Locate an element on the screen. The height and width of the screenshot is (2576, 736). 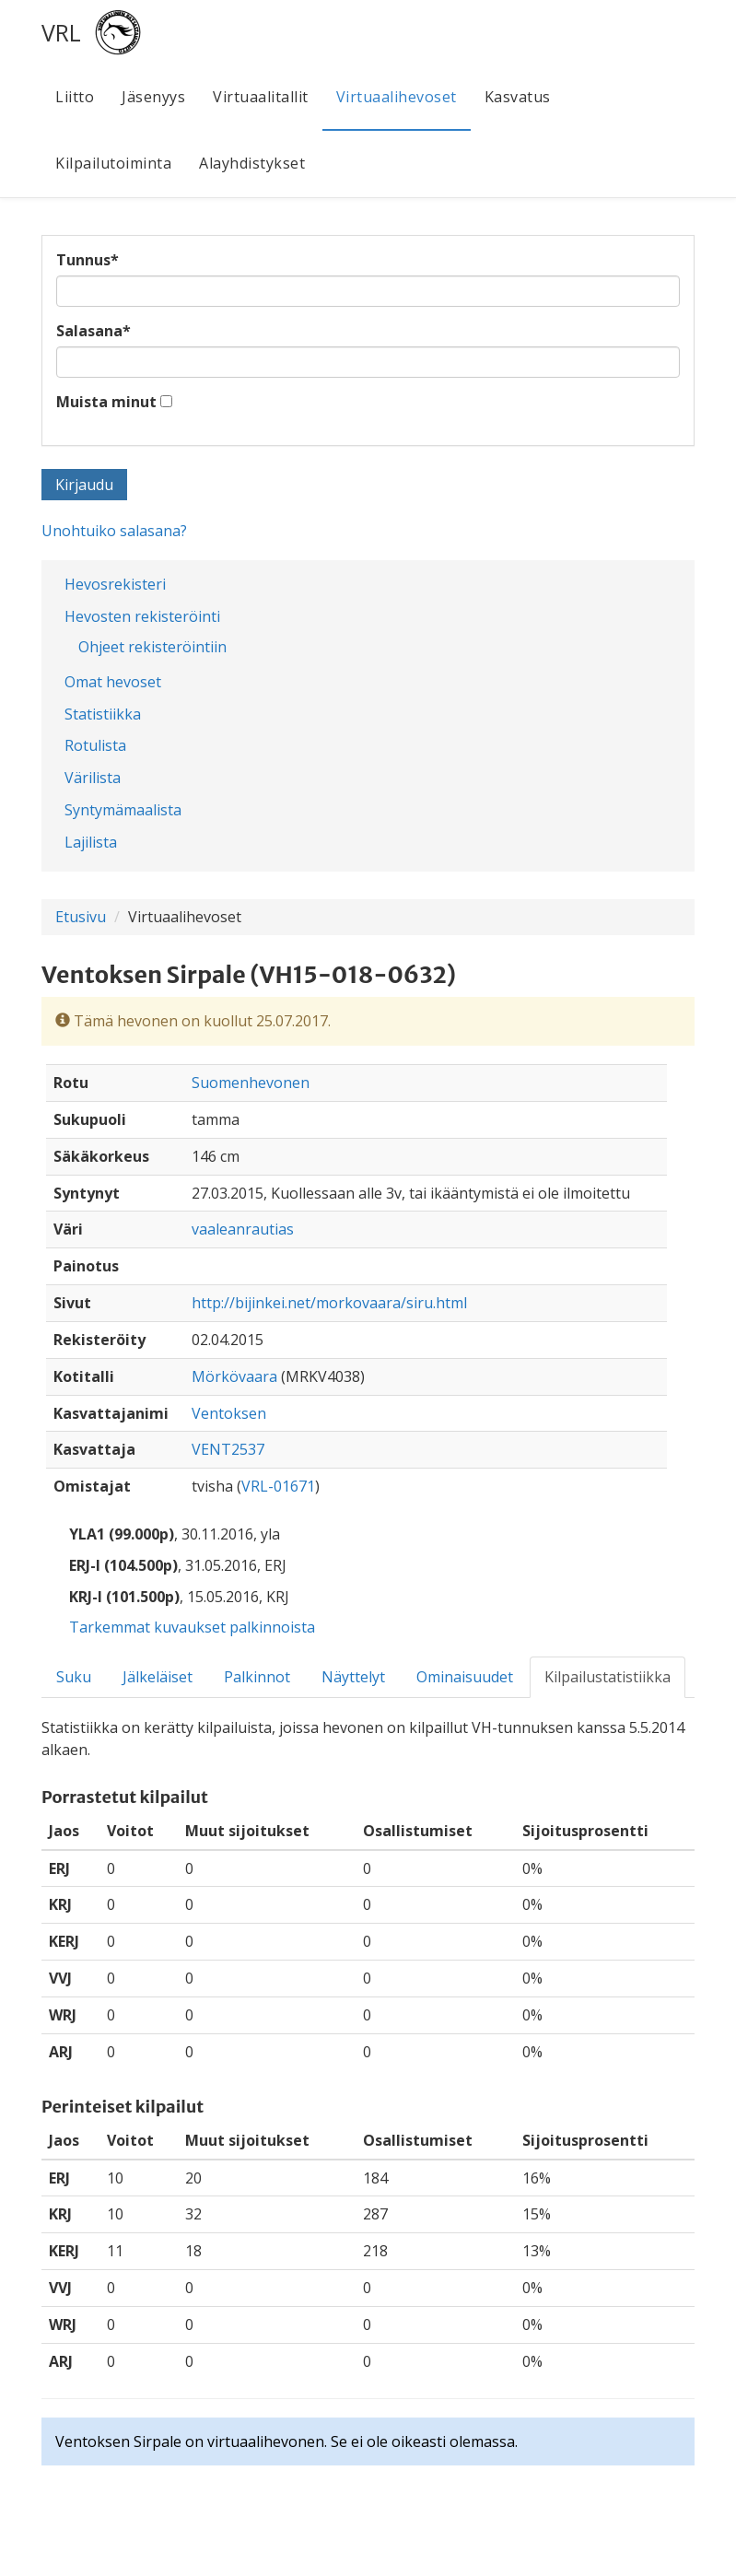
Palkinnot is located at coordinates (257, 1677).